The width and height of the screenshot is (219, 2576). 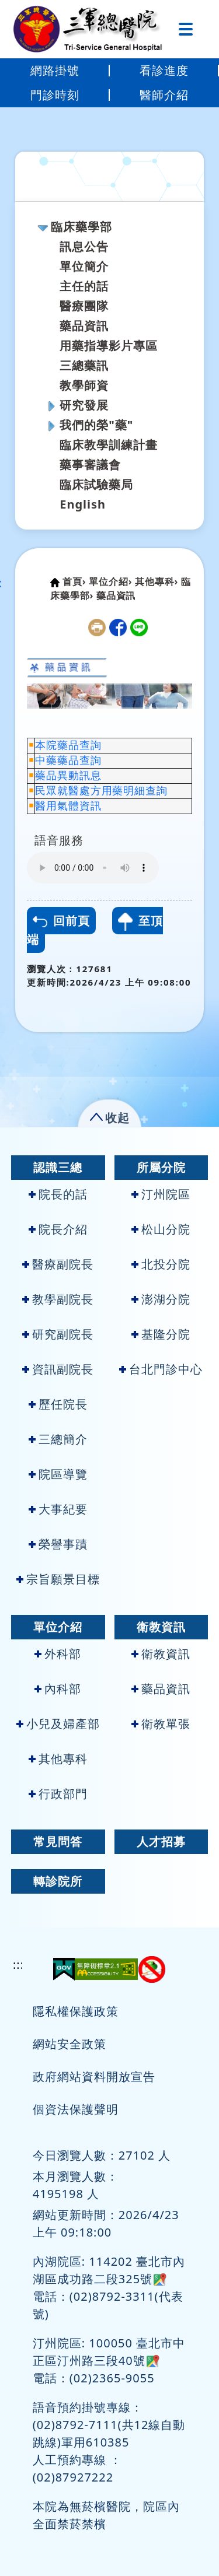 I want to click on 台北門診中心, so click(x=161, y=1369).